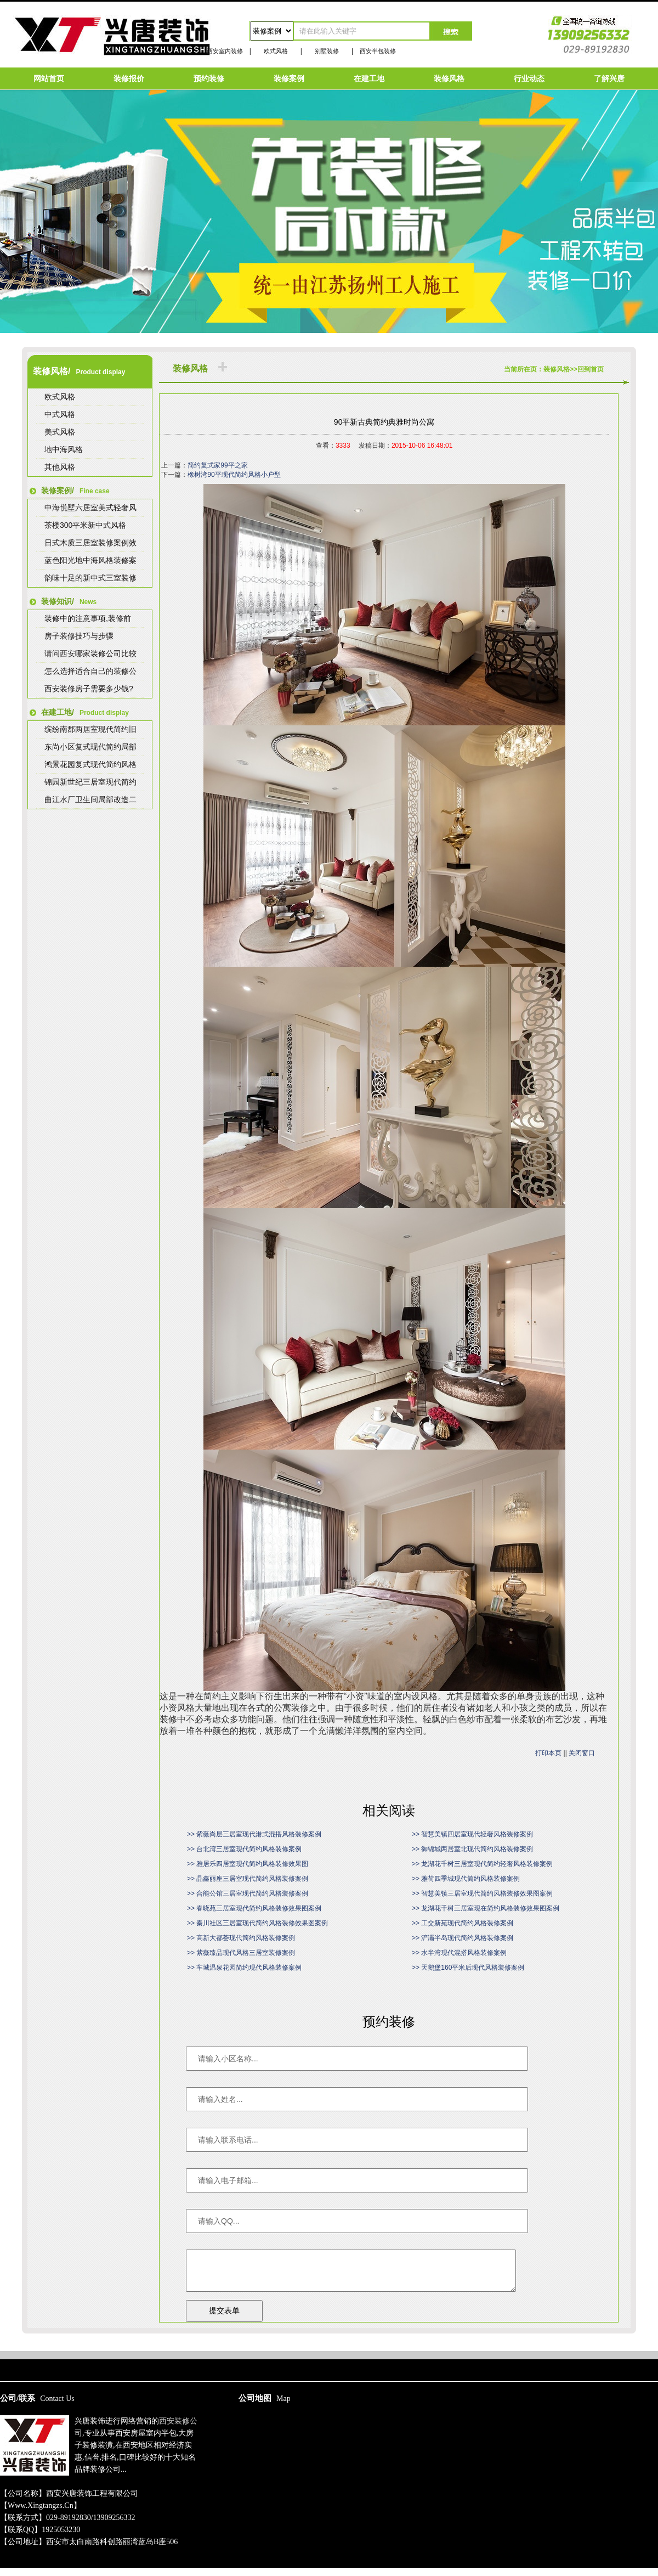 The height and width of the screenshot is (2576, 658). Describe the element at coordinates (378, 51) in the screenshot. I see `西安半包装修` at that location.